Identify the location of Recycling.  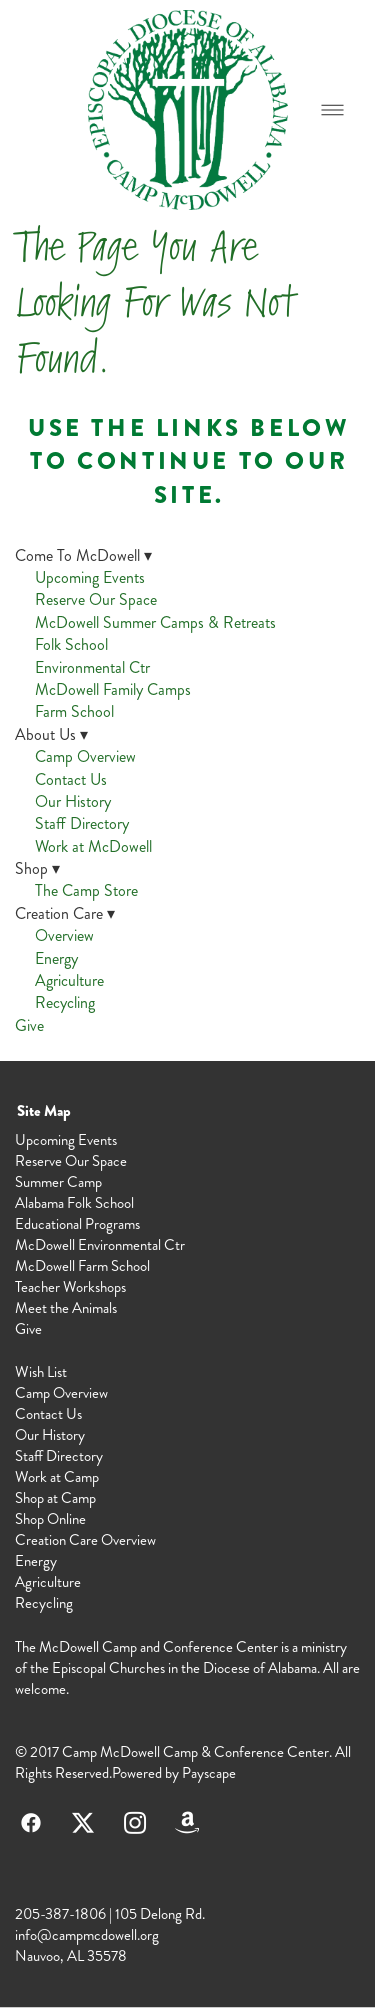
(65, 1002).